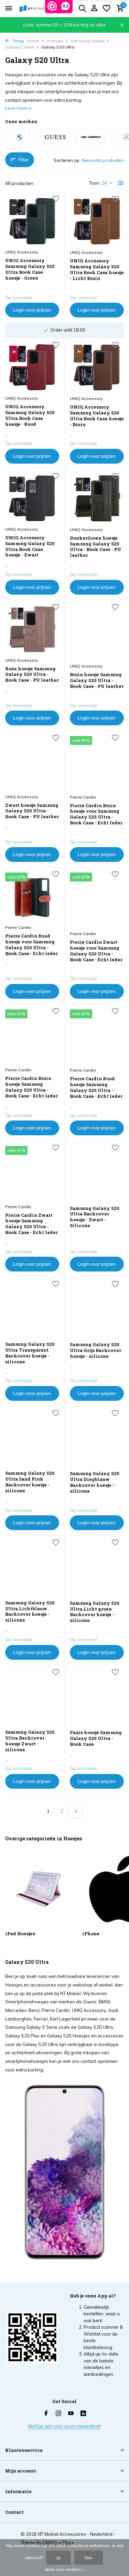 The height and width of the screenshot is (2576, 129). Describe the element at coordinates (31, 944) in the screenshot. I see `Pierre Cardin Rood hoesje voor Samsung Galaxy S20 Ultra - Book Case - Echt leder` at that location.